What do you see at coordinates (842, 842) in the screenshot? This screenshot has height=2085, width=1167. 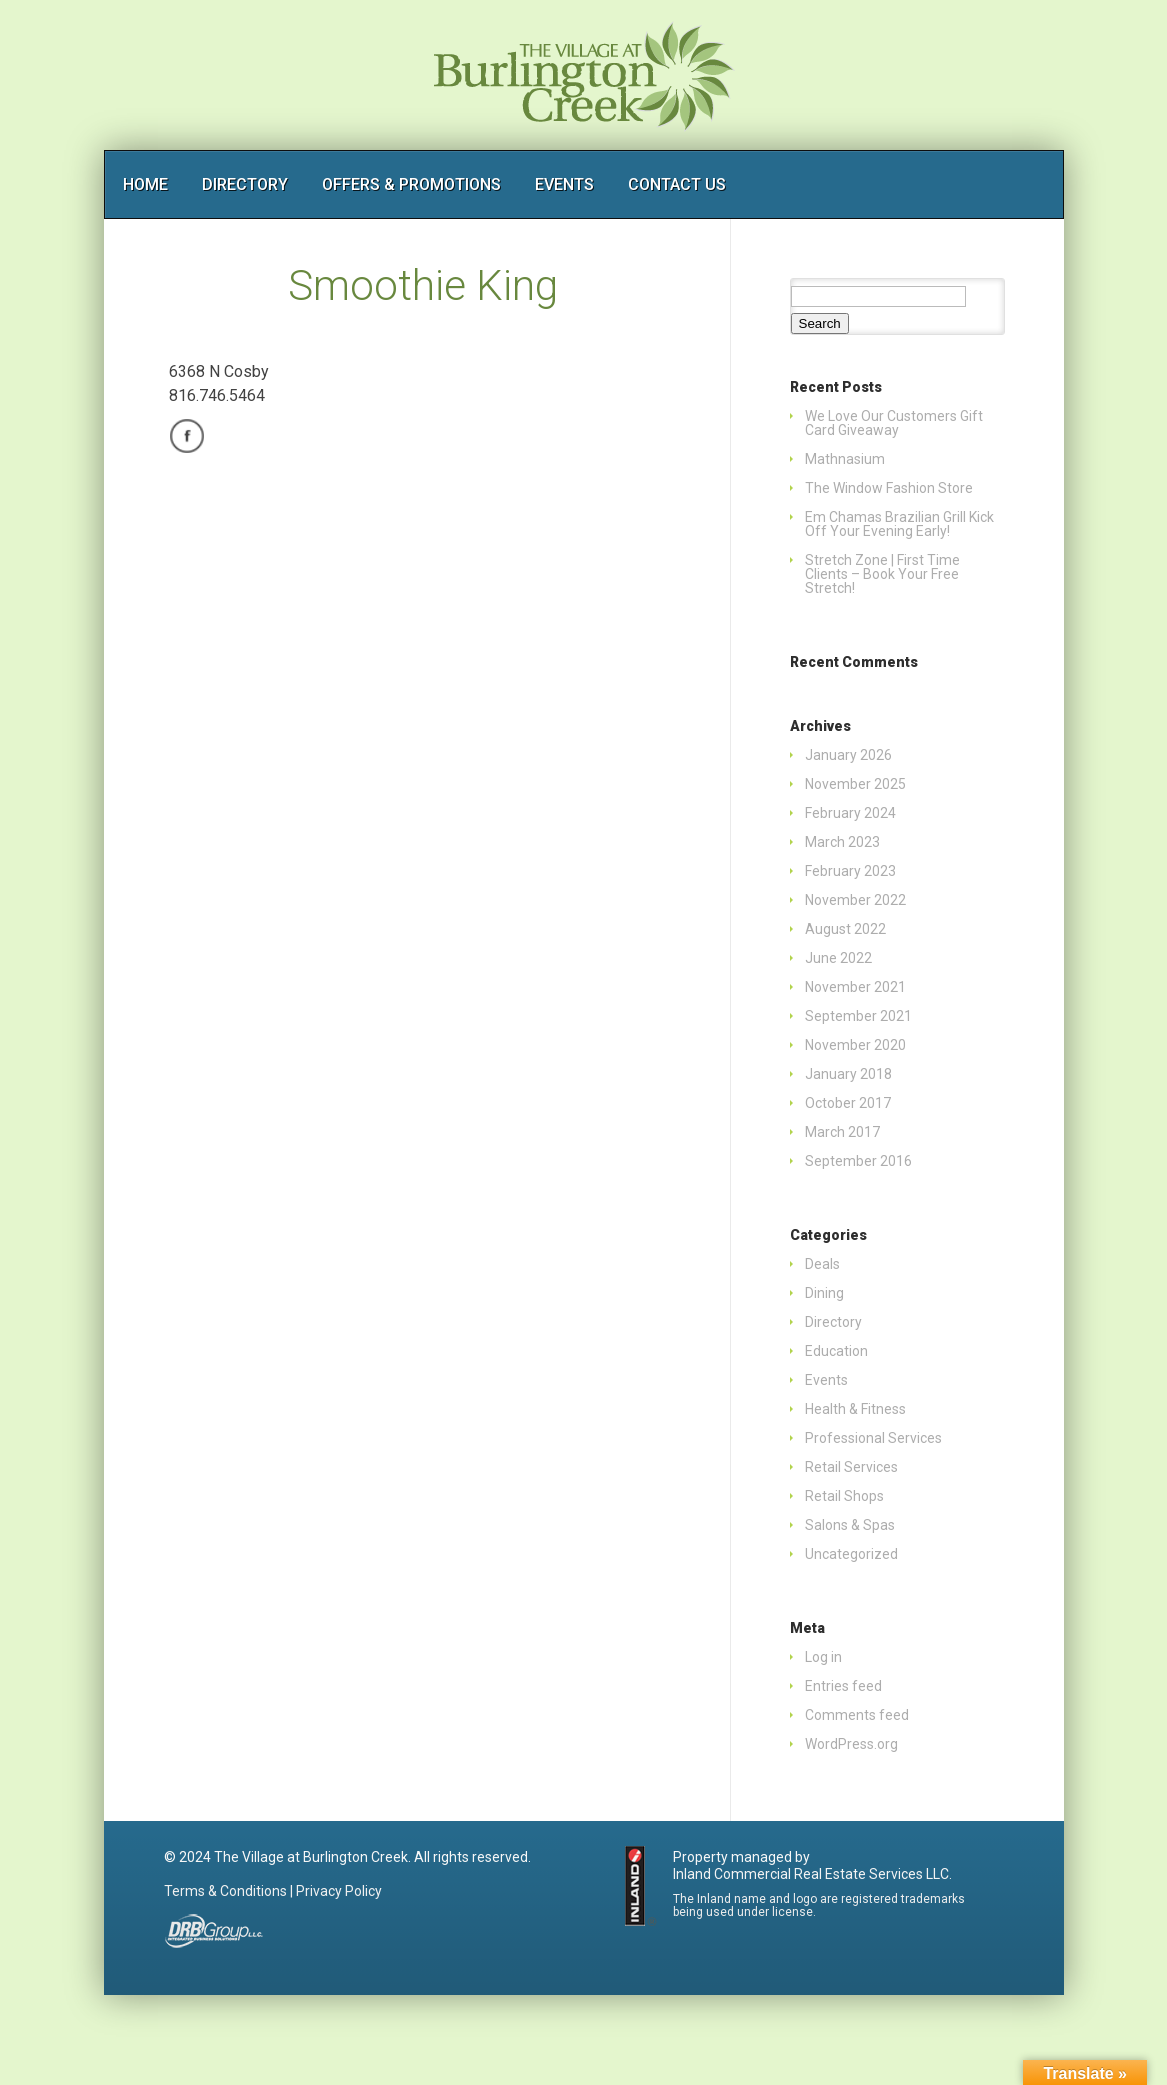 I see `March 2023` at bounding box center [842, 842].